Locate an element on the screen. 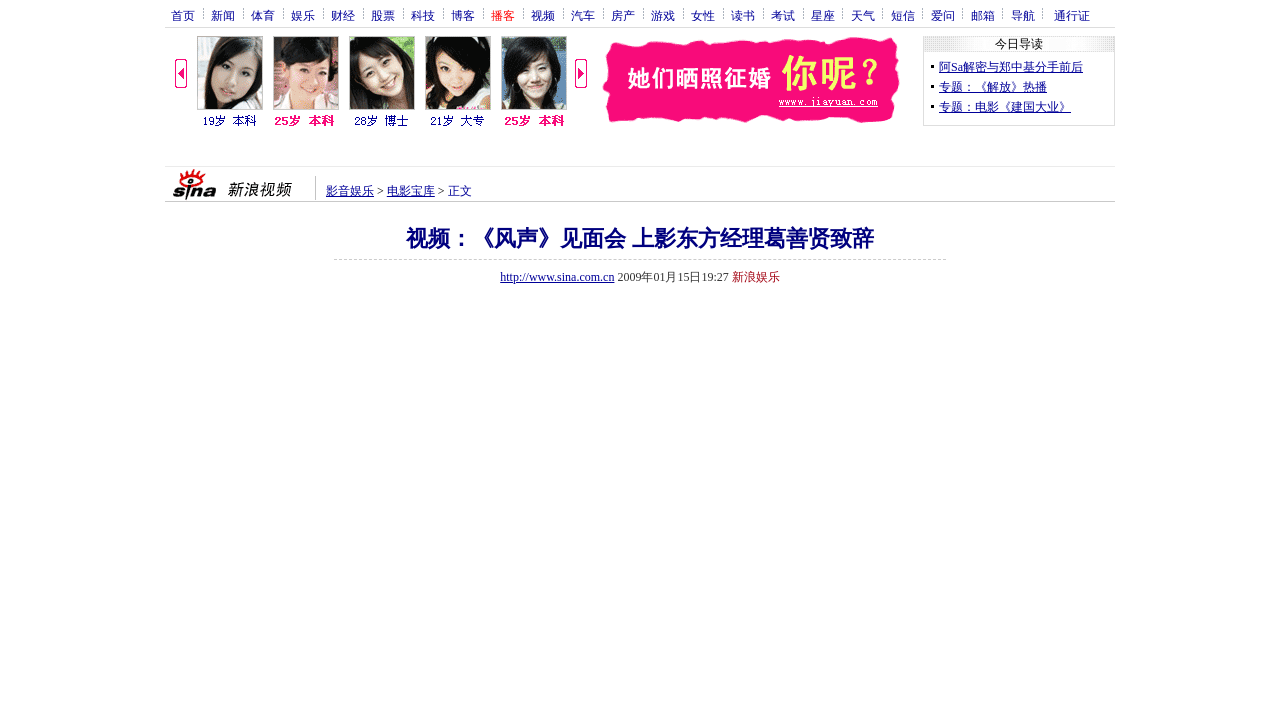 The height and width of the screenshot is (720, 1280). 体育 is located at coordinates (263, 15).